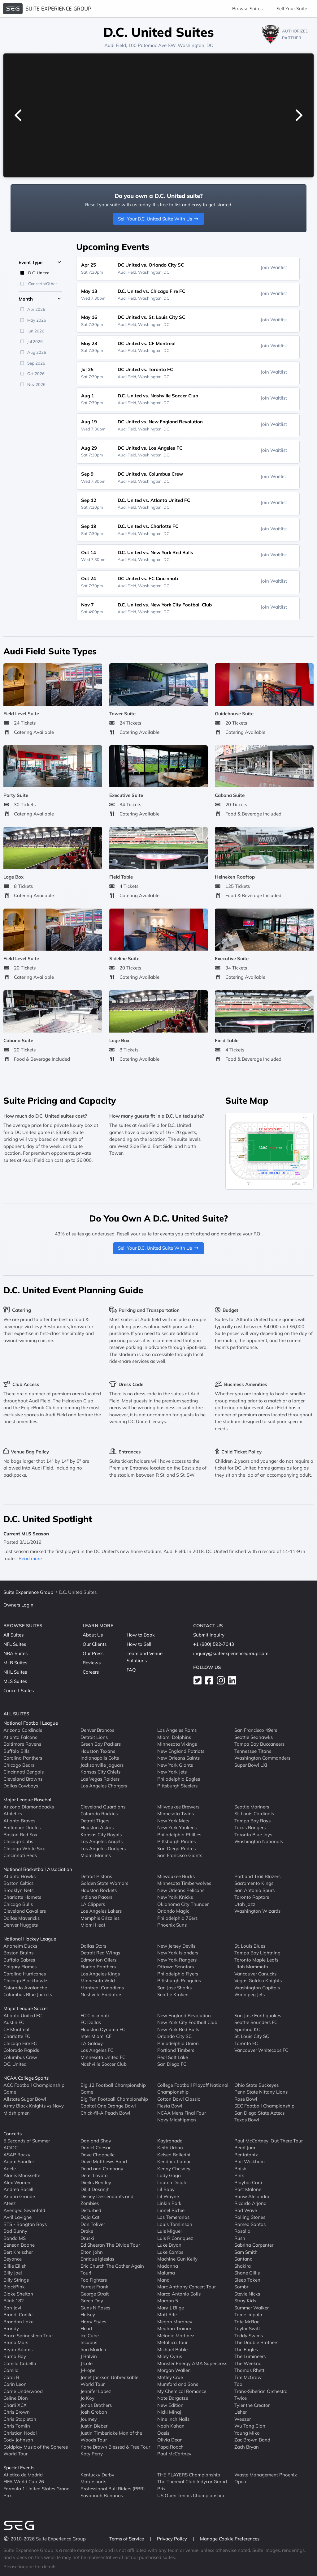  Describe the element at coordinates (18, 1890) in the screenshot. I see `Brooklyn Nets` at that location.